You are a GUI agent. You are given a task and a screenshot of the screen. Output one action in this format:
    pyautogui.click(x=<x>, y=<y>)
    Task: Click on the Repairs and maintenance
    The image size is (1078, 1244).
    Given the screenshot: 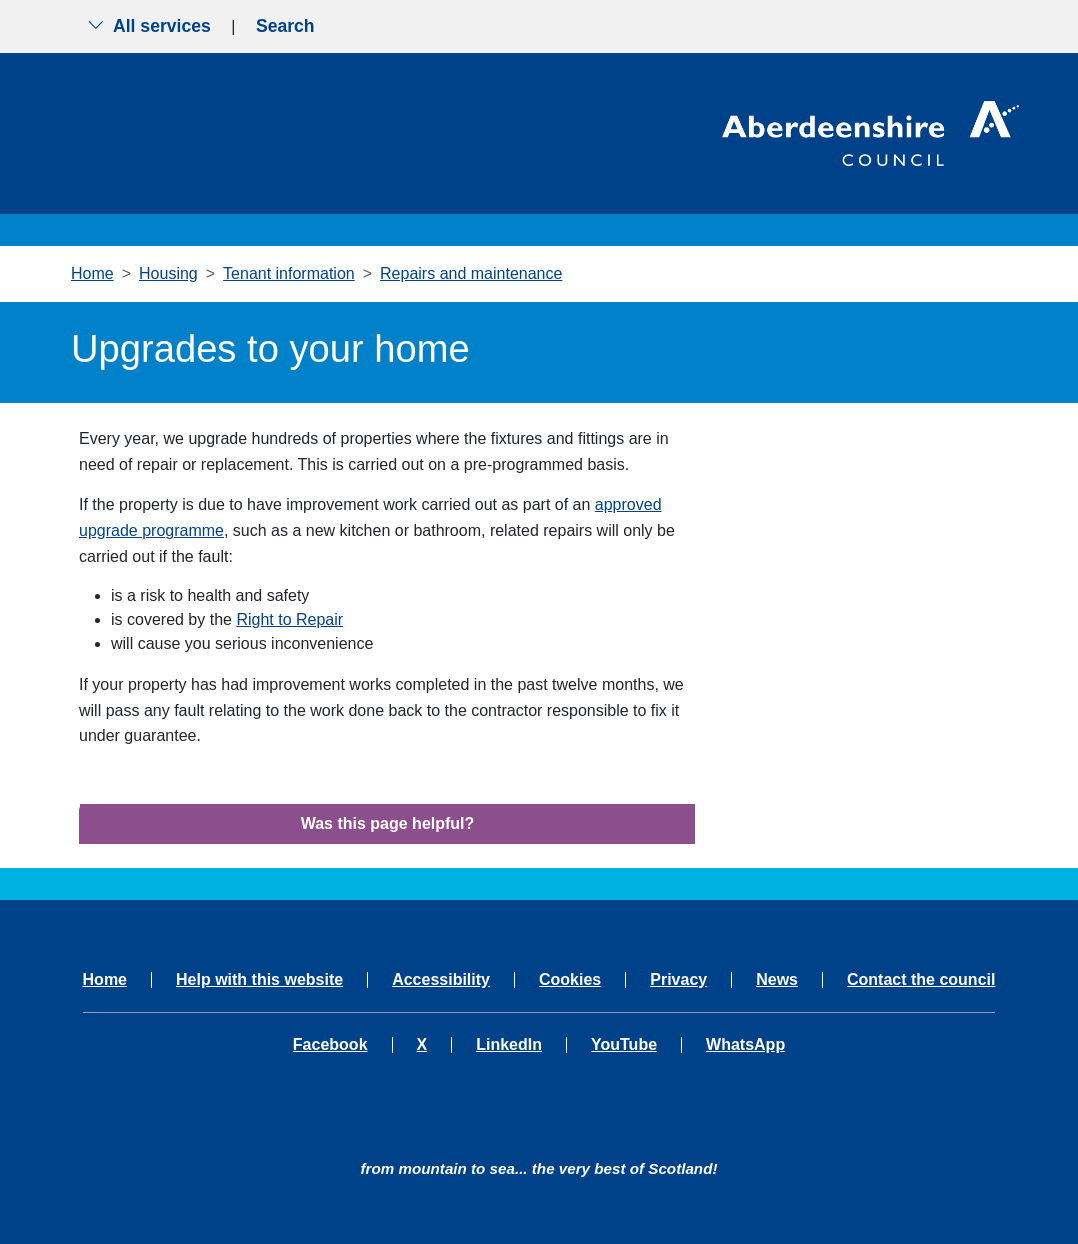 What is the action you would take?
    pyautogui.click(x=471, y=273)
    